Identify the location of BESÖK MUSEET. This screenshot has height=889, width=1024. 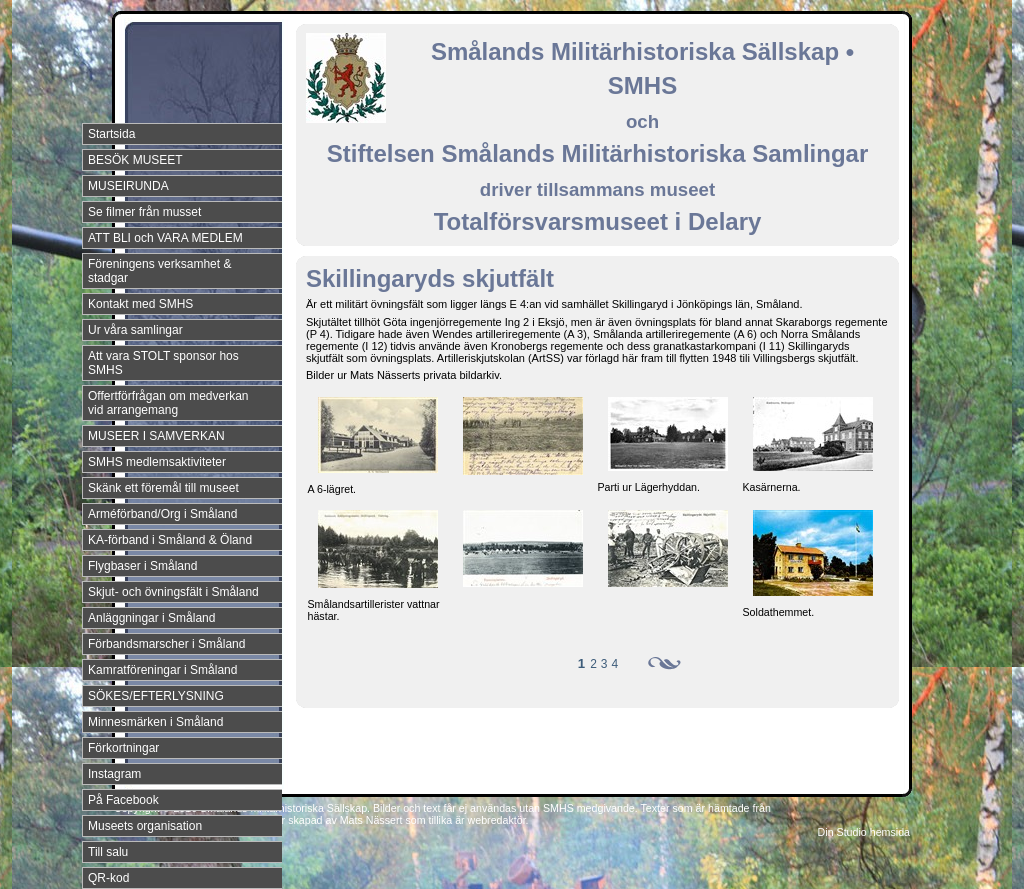
(135, 160).